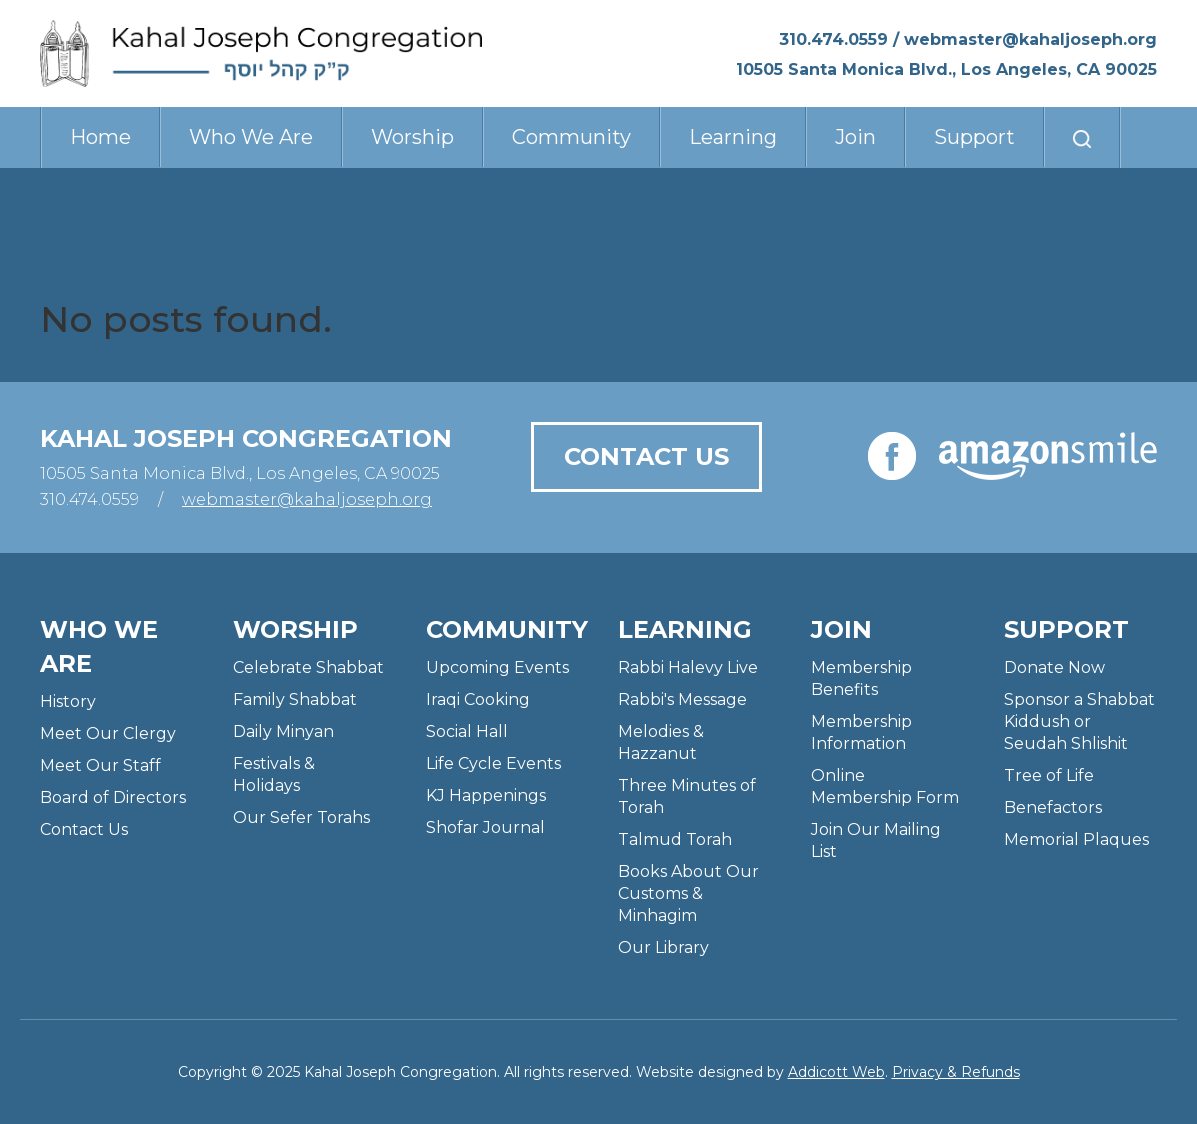 The image size is (1197, 1124). I want to click on Daily Minyan, so click(283, 731).